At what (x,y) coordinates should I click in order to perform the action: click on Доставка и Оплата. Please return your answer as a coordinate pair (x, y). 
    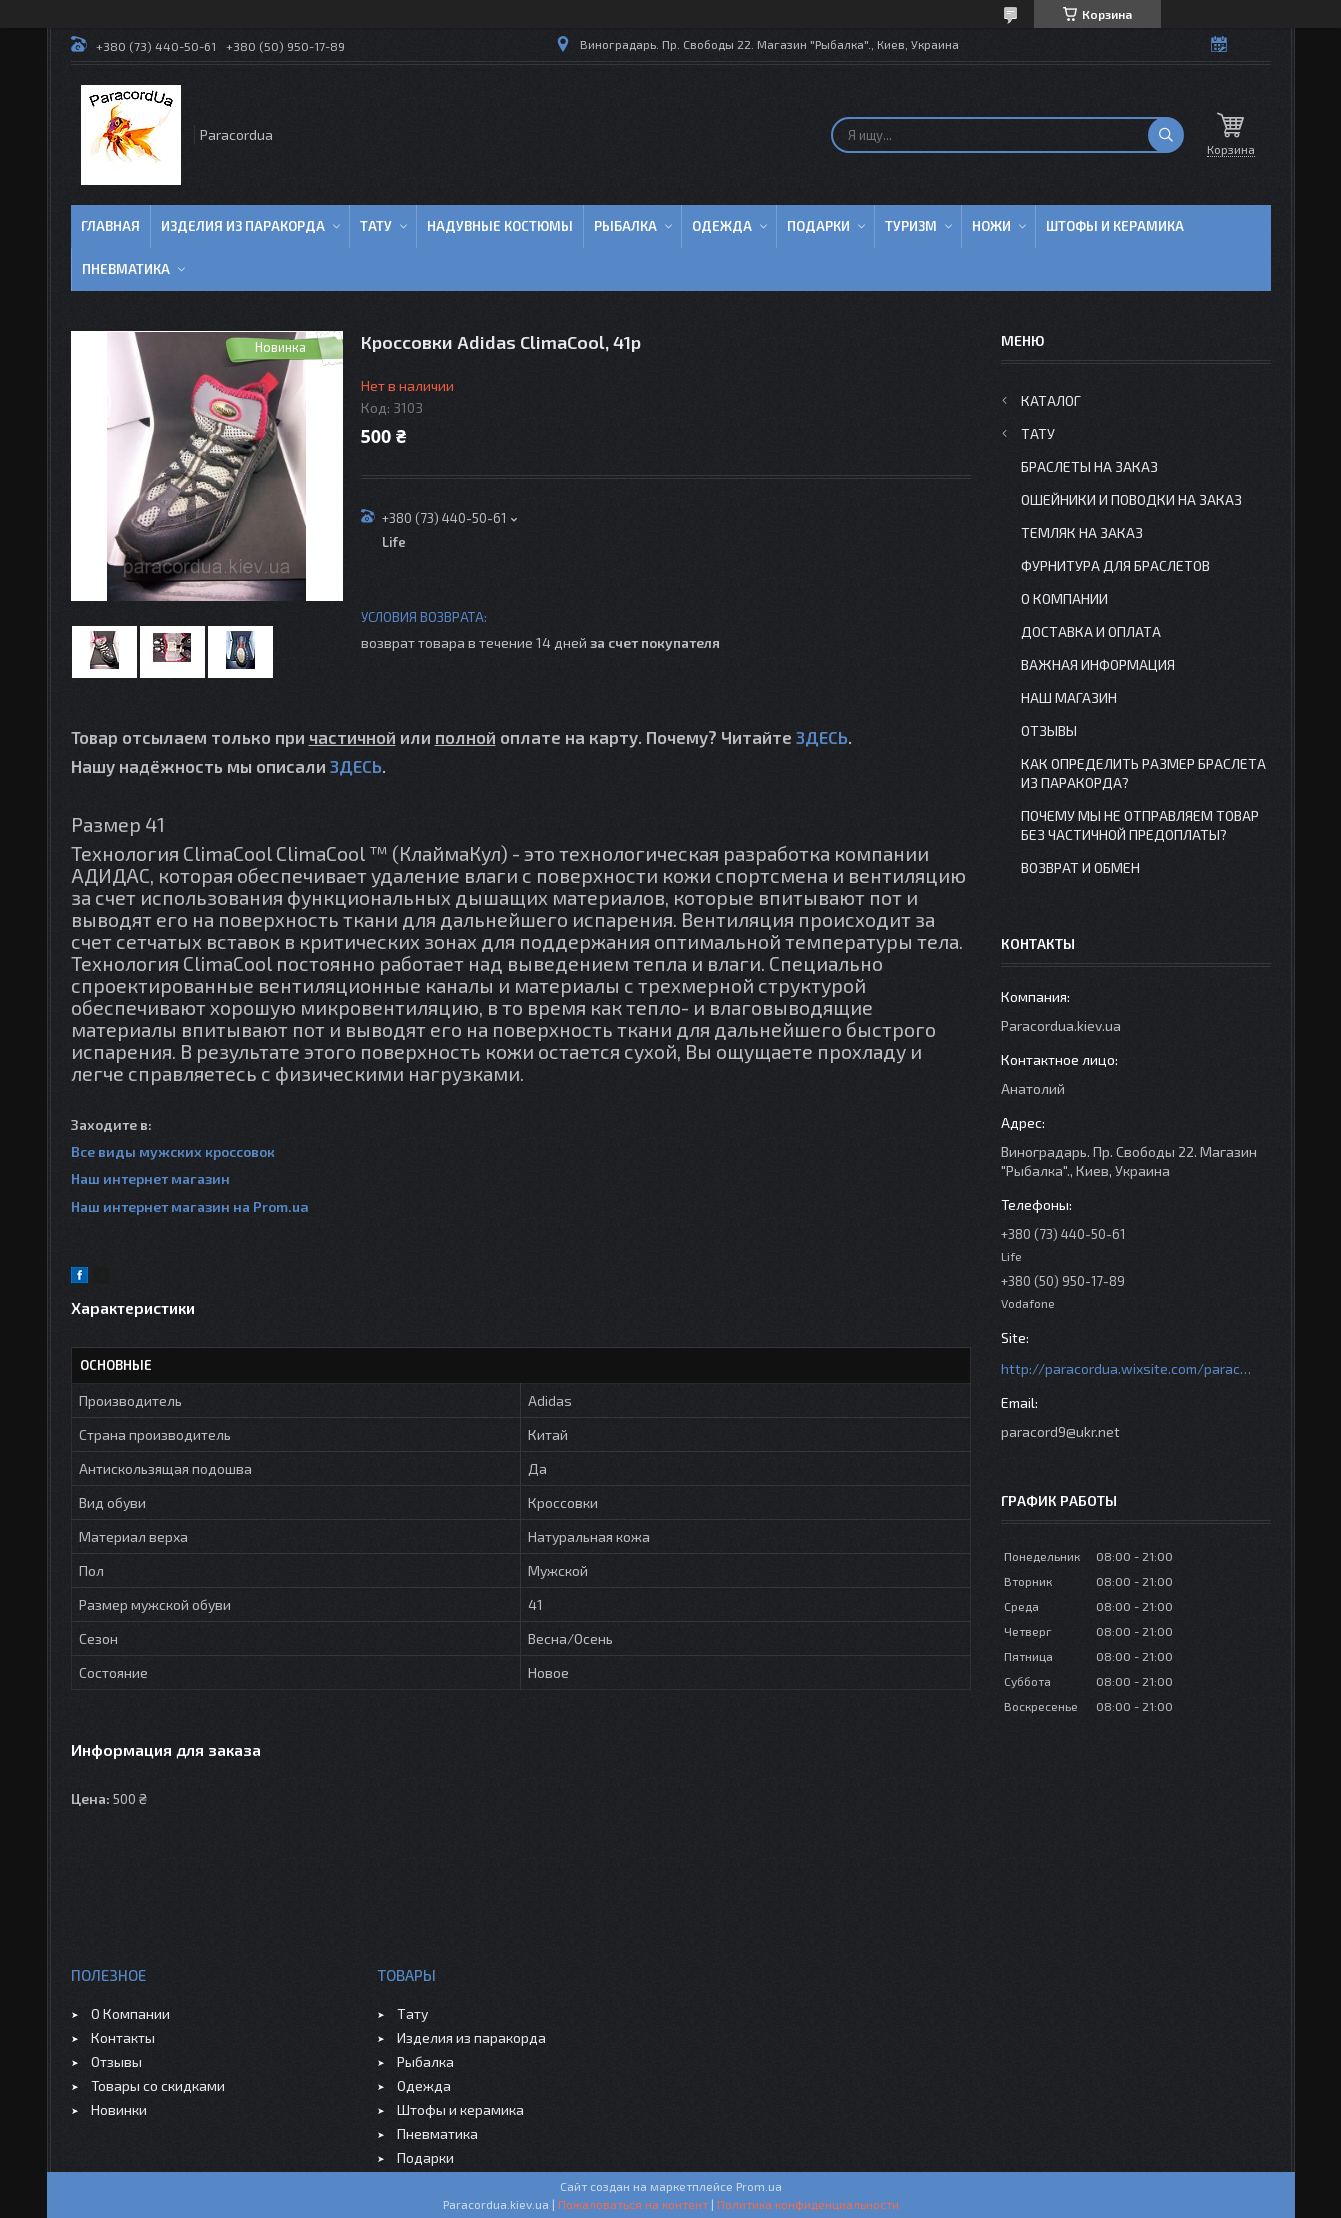
    Looking at the image, I should click on (1091, 631).